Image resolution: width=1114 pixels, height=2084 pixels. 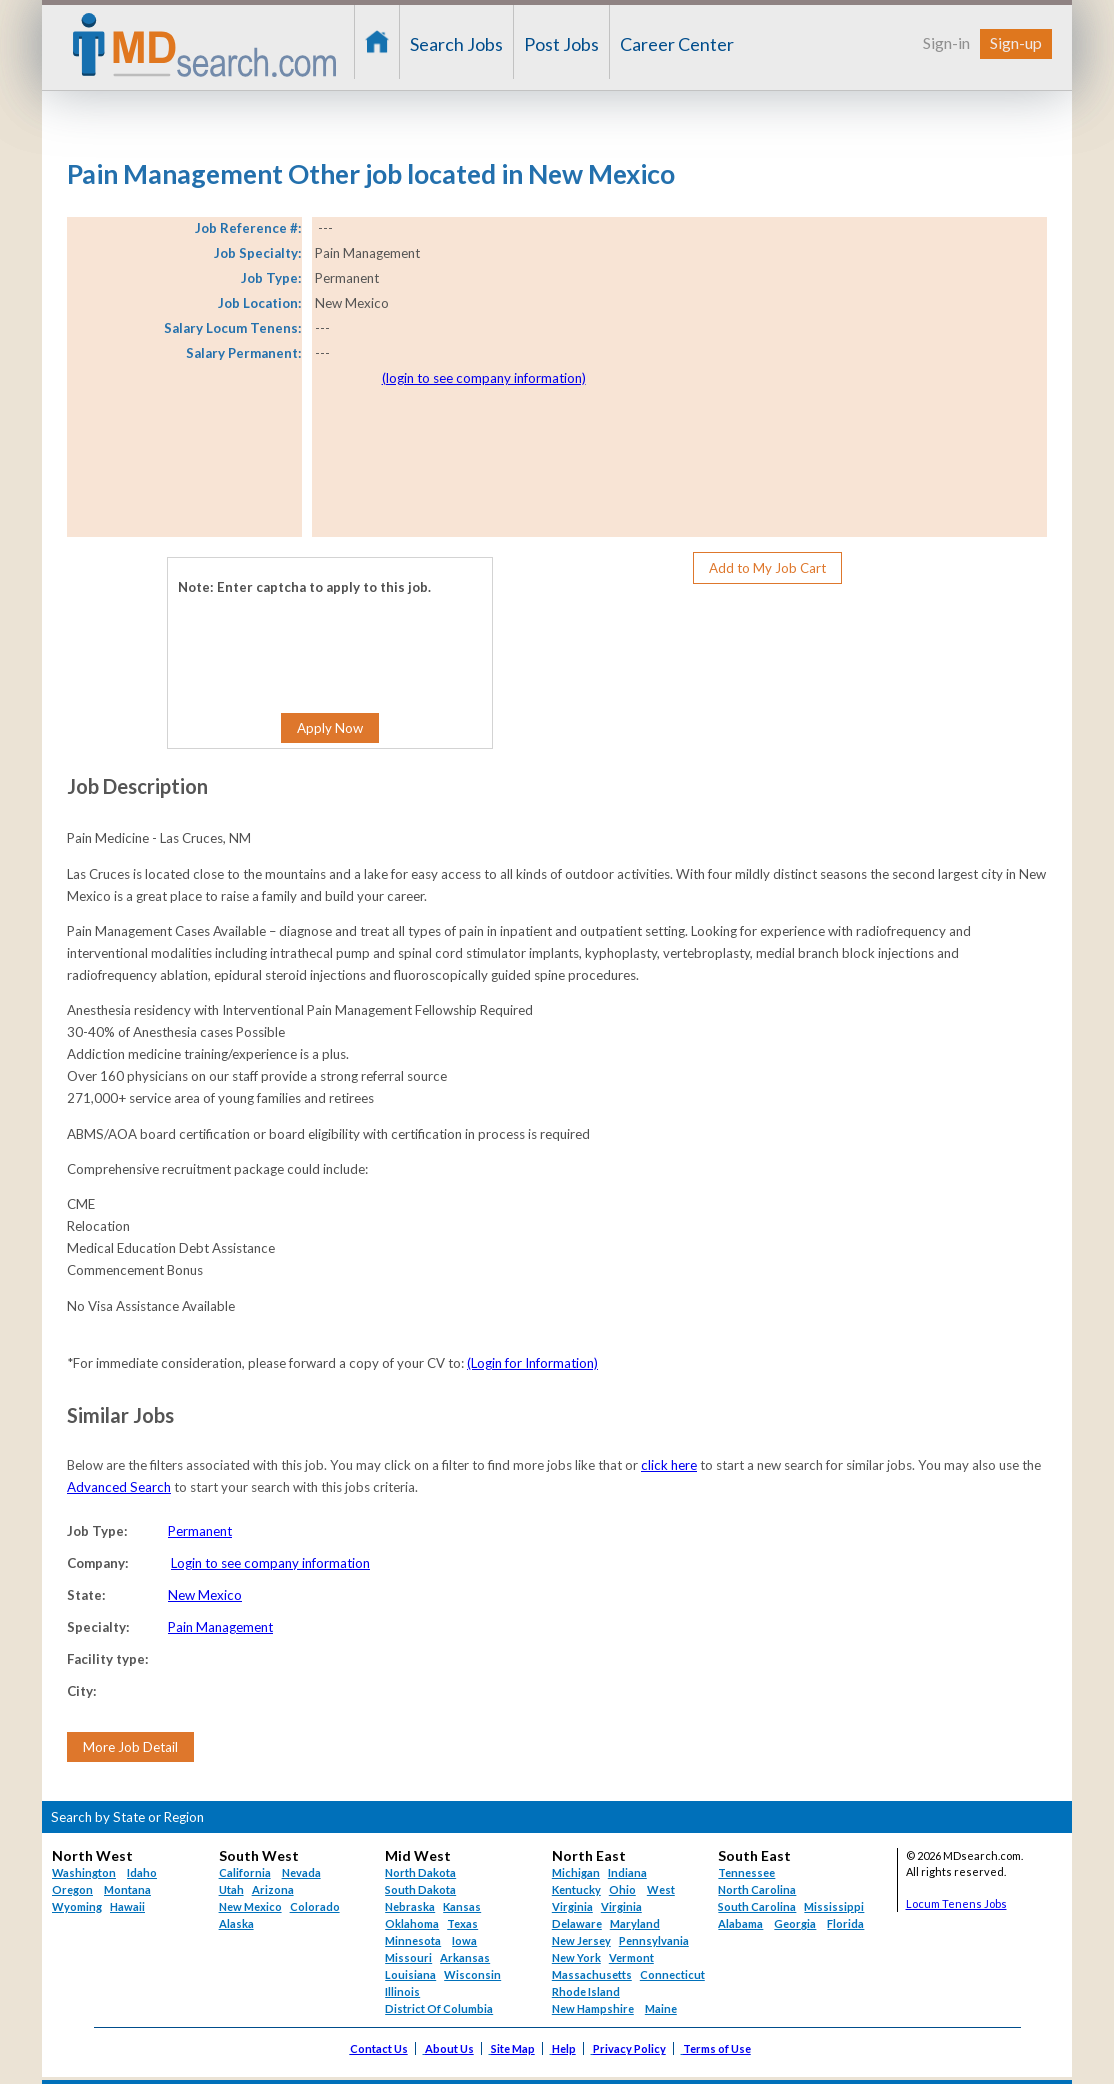 I want to click on Washington, so click(x=84, y=1872).